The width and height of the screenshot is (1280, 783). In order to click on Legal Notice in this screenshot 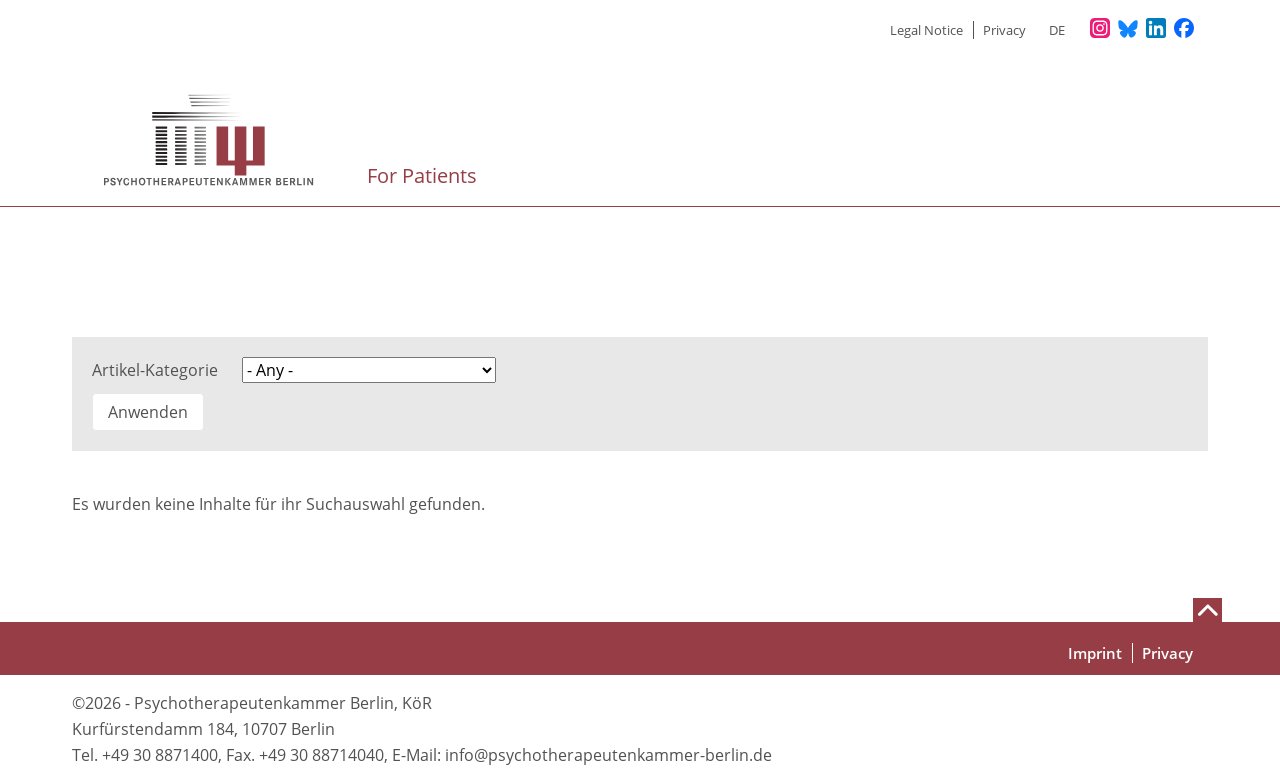, I will do `click(926, 30)`.